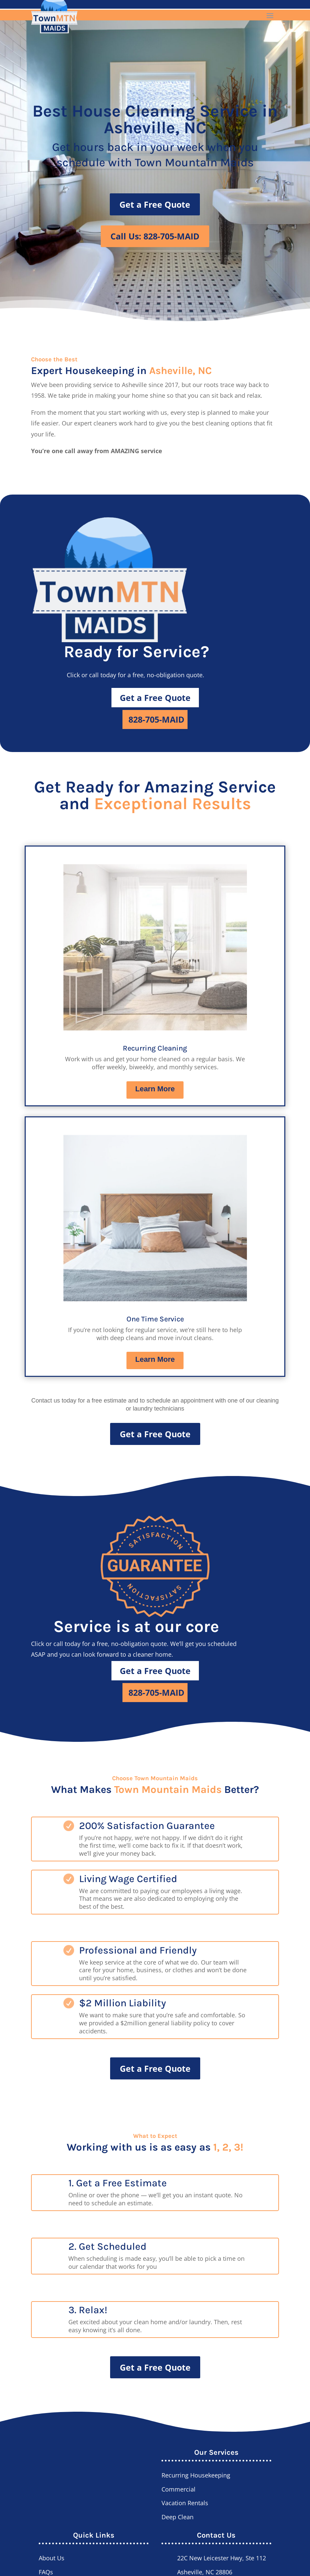  I want to click on About Us, so click(51, 2558).